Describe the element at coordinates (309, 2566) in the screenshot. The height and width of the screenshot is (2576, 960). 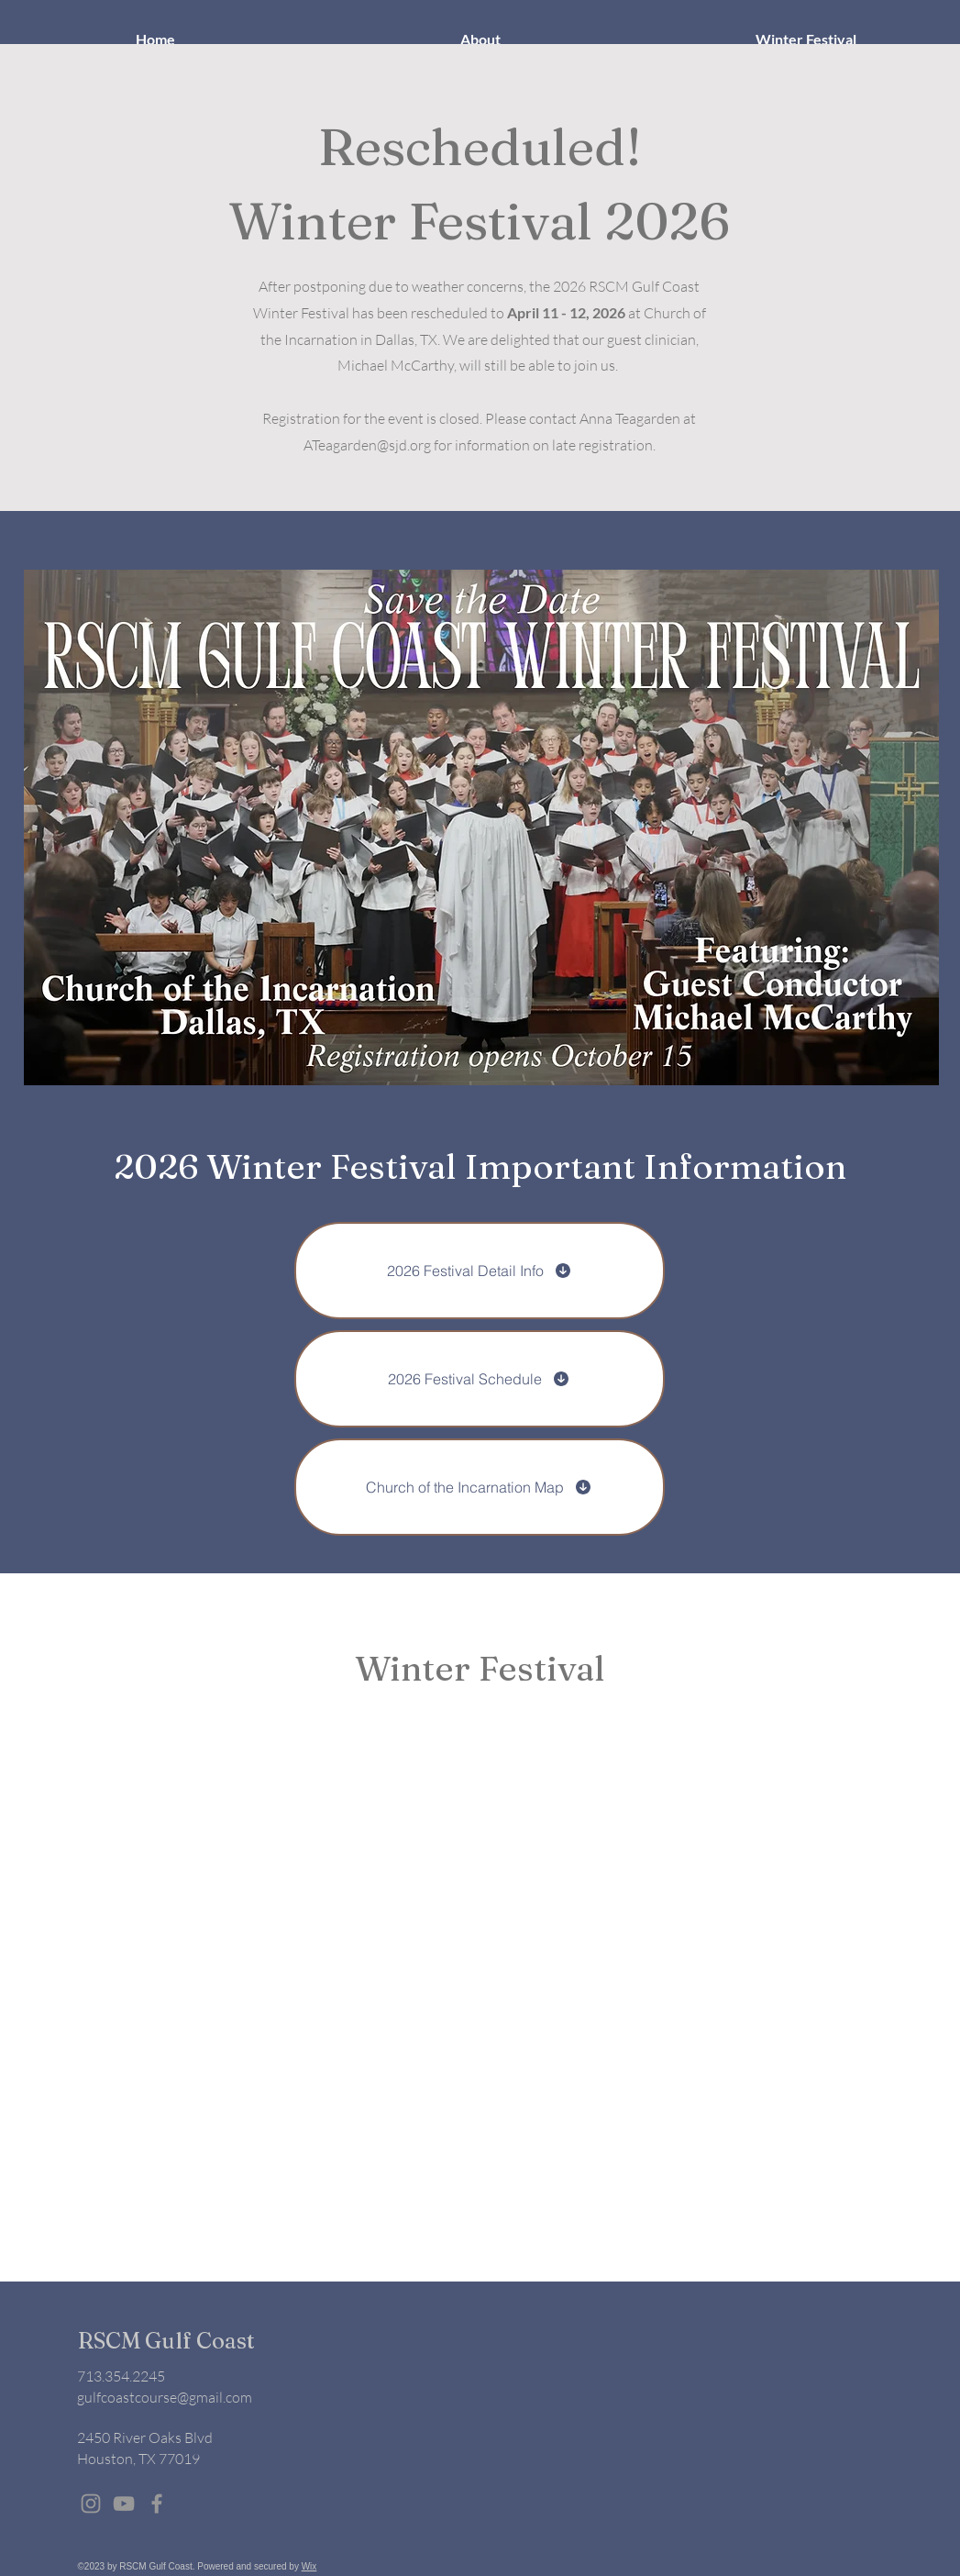
I see `Wix` at that location.